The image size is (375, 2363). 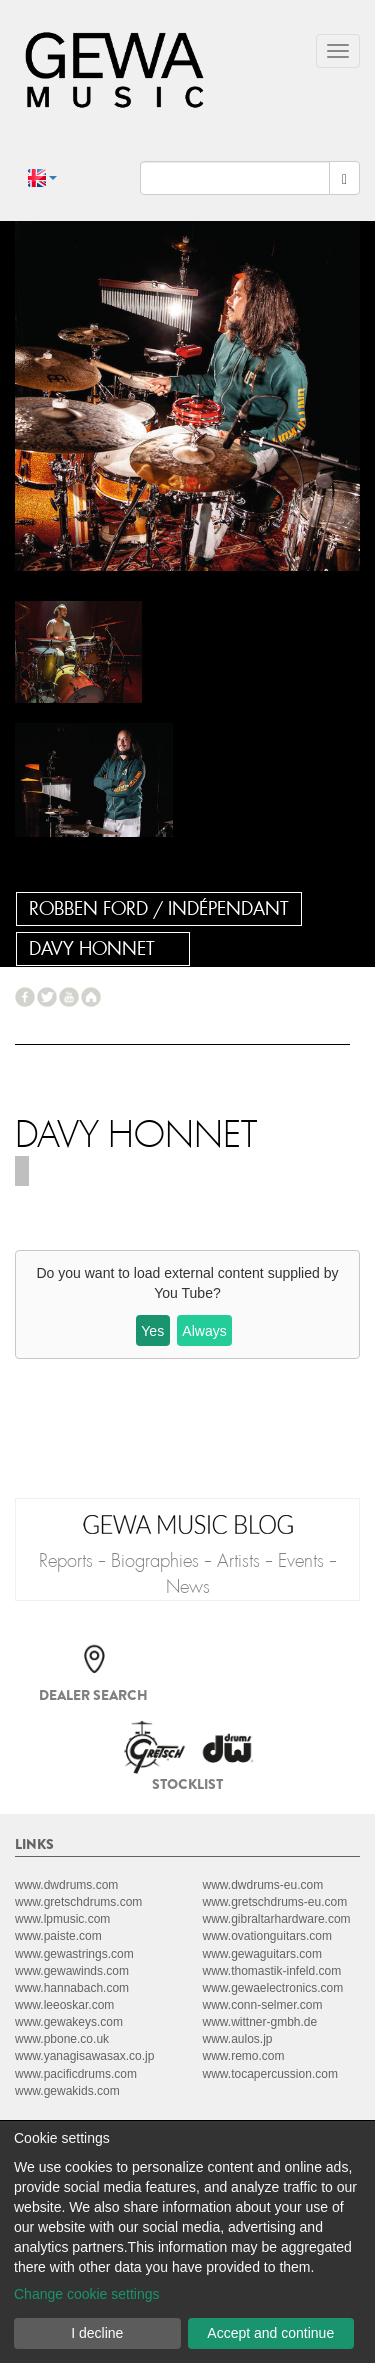 What do you see at coordinates (275, 1902) in the screenshot?
I see `www.gretschdrums-eu.com` at bounding box center [275, 1902].